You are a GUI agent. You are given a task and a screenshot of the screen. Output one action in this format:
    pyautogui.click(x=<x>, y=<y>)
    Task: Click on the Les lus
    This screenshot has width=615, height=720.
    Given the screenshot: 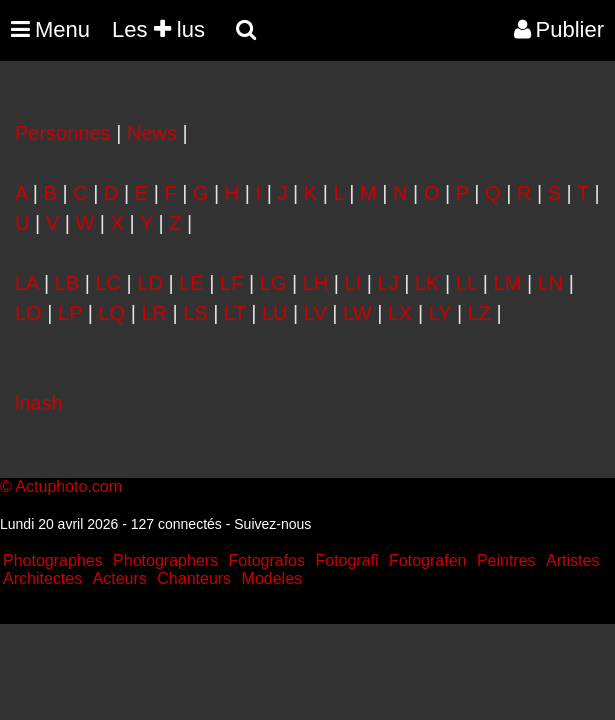 What is the action you would take?
    pyautogui.click(x=158, y=29)
    